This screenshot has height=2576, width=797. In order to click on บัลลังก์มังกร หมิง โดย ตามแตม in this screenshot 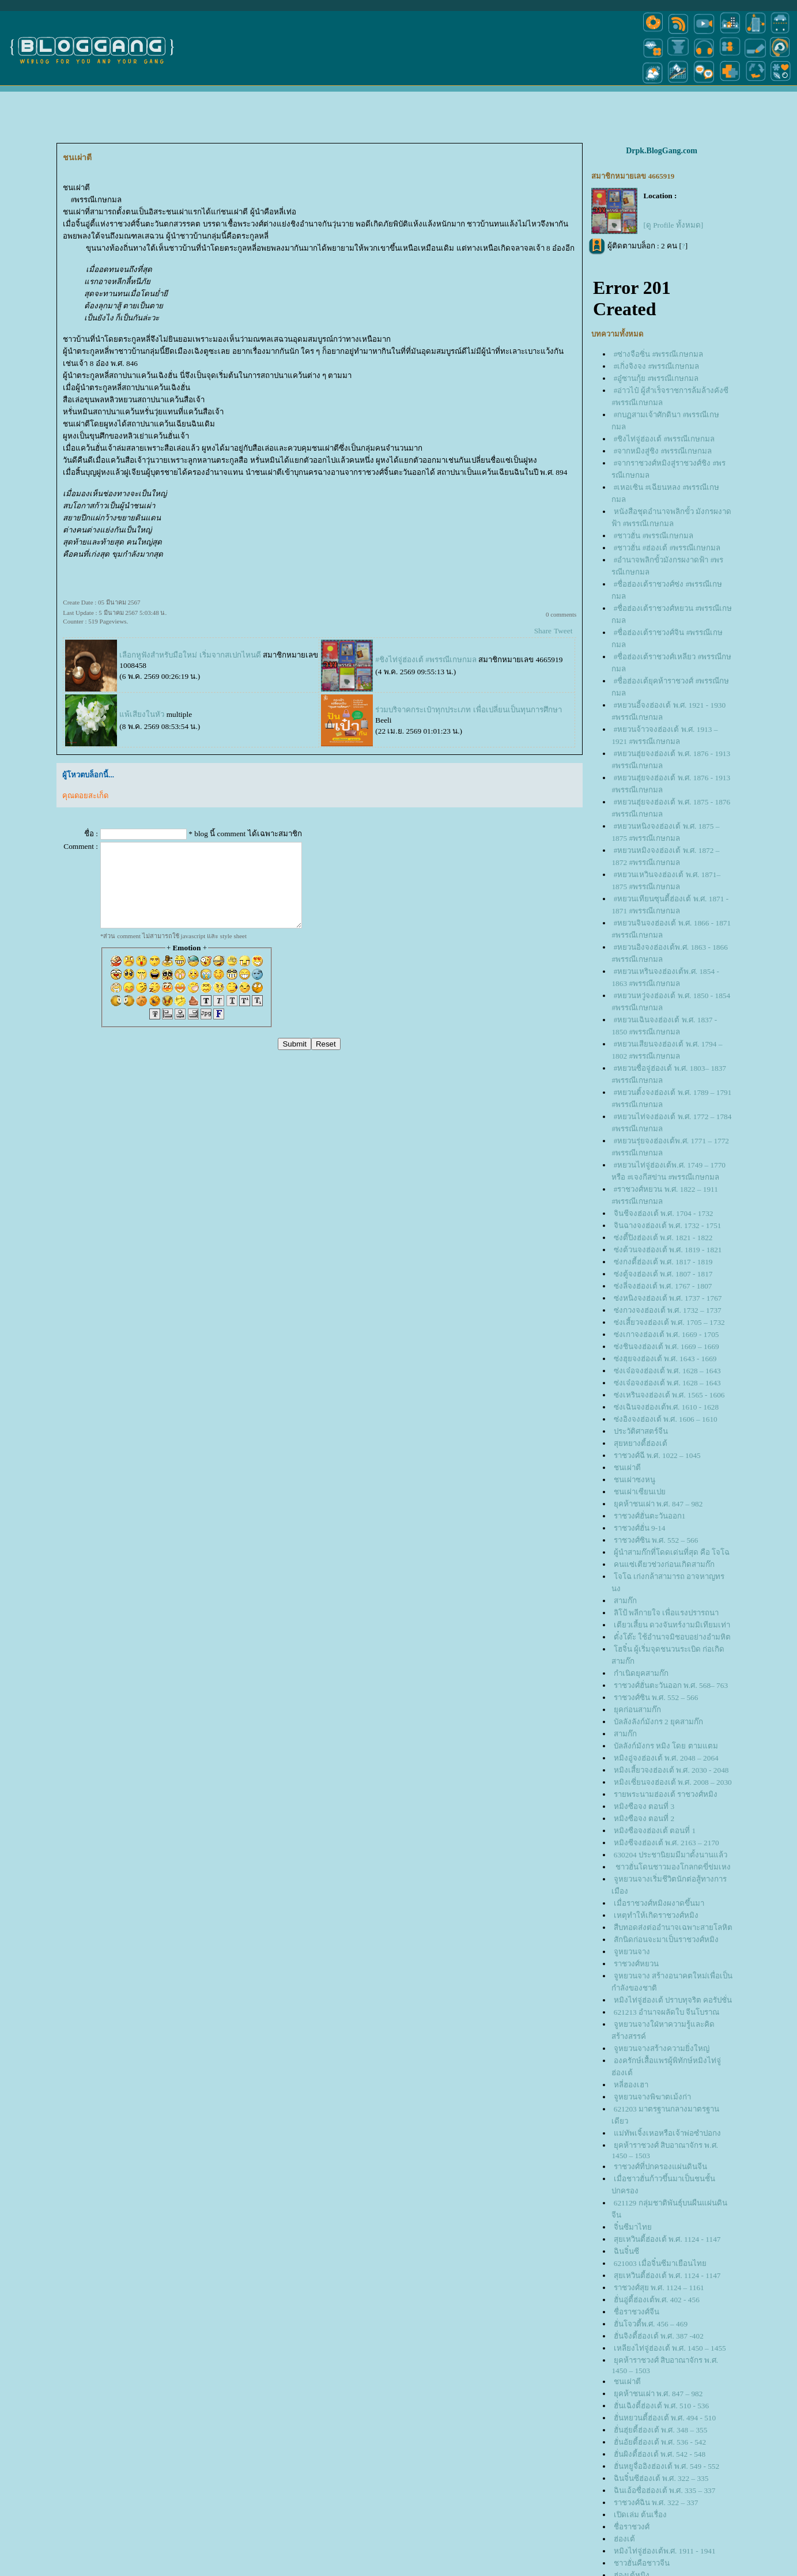, I will do `click(666, 1746)`.